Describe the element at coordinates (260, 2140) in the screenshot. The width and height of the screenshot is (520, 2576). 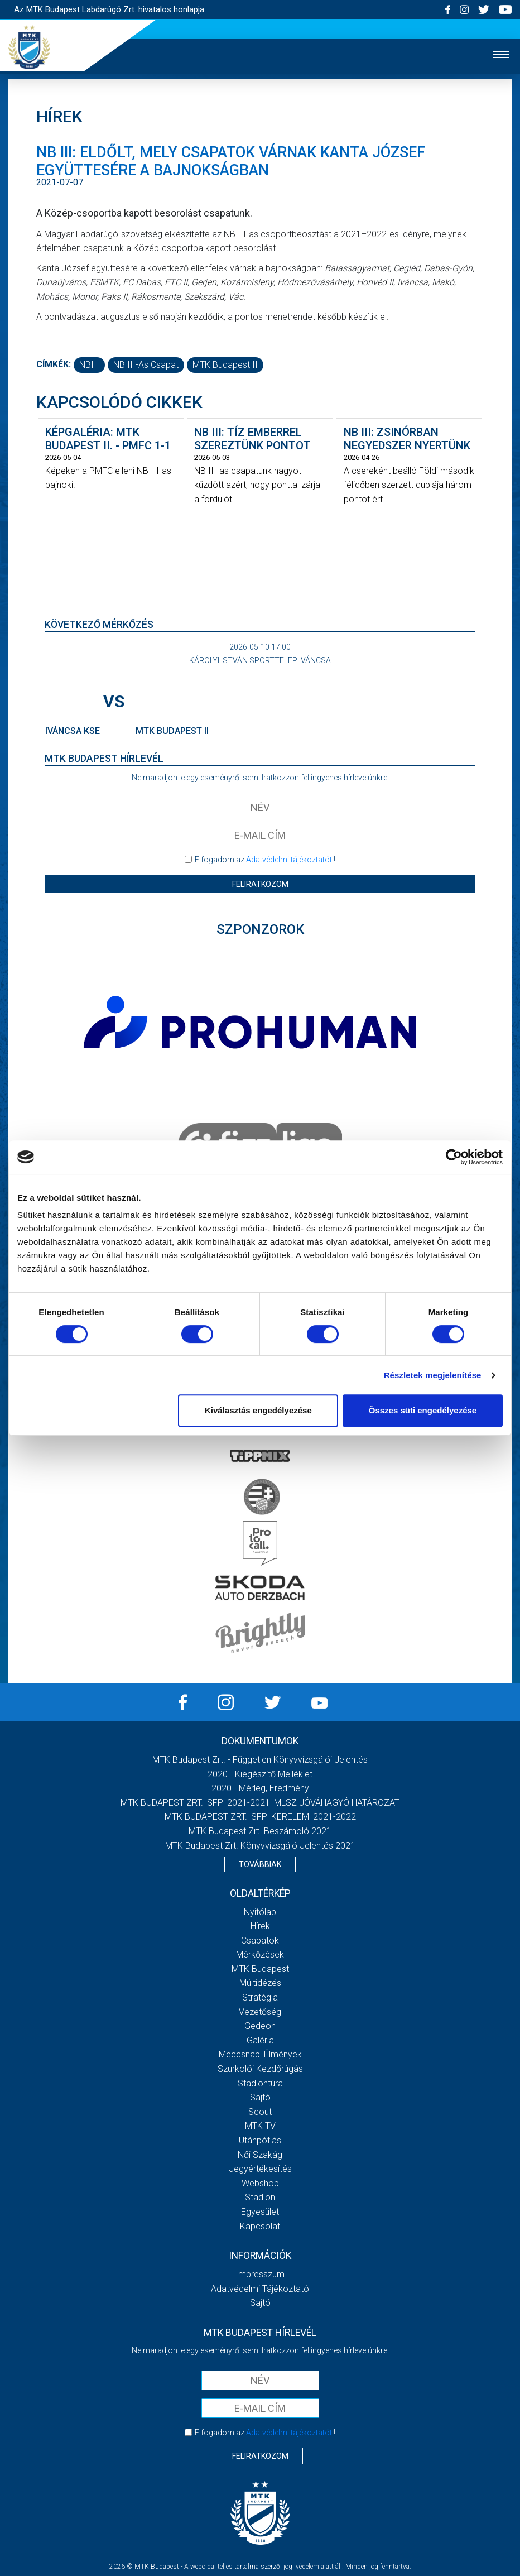
I see `Utánpótlás` at that location.